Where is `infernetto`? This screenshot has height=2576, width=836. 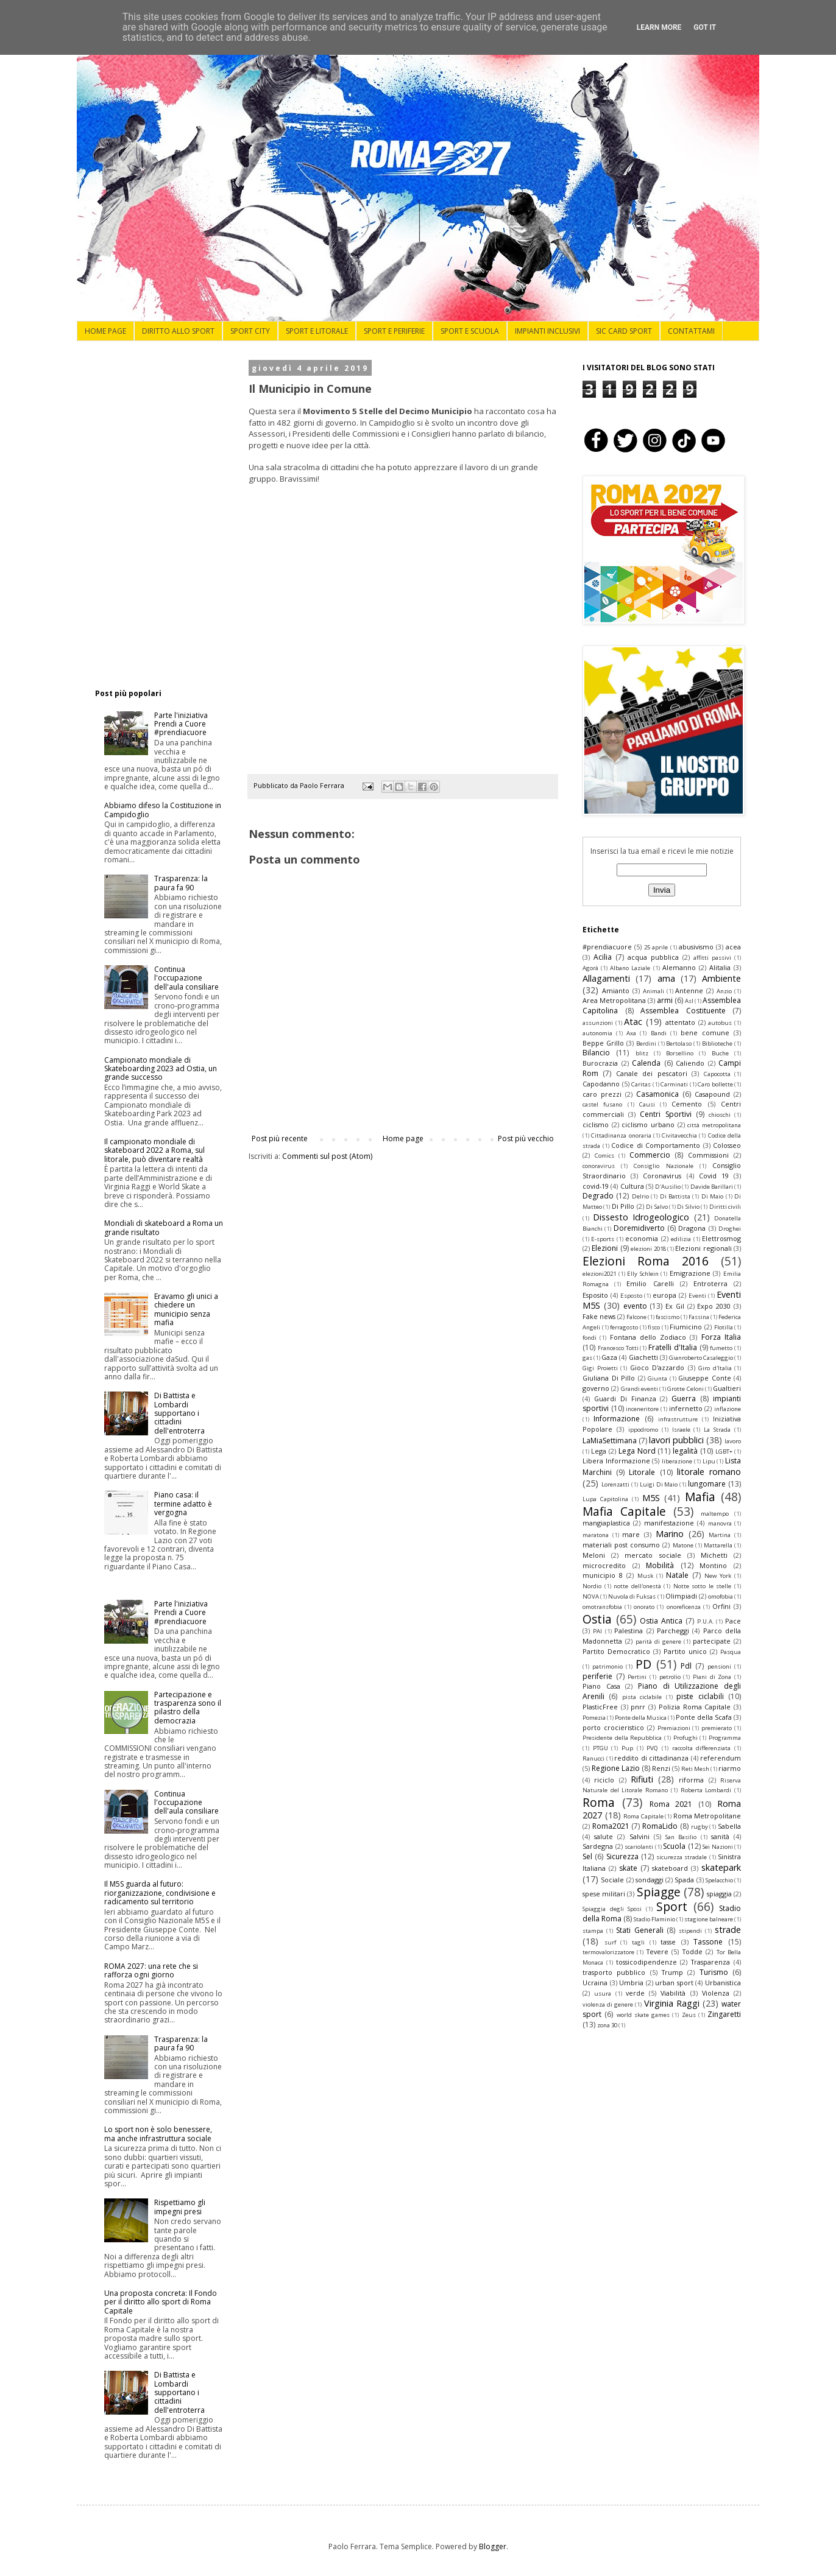
infernetto is located at coordinates (686, 1408).